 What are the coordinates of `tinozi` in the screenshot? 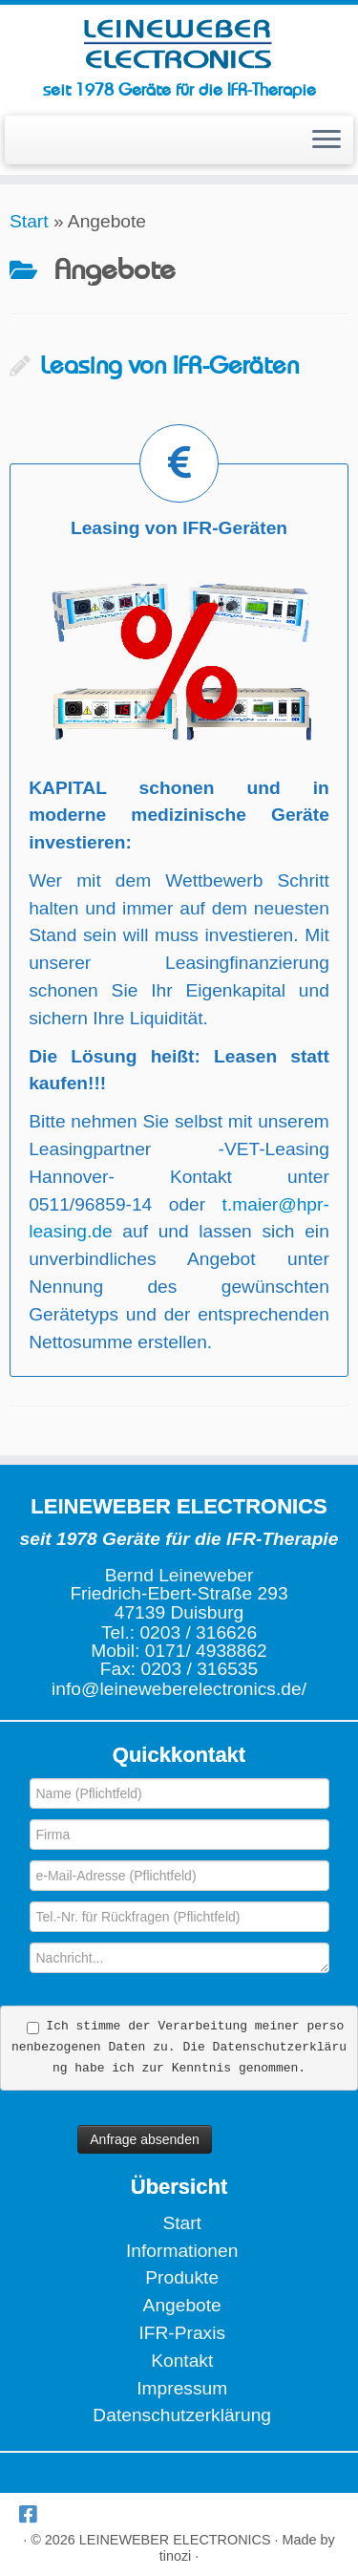 It's located at (175, 2556).